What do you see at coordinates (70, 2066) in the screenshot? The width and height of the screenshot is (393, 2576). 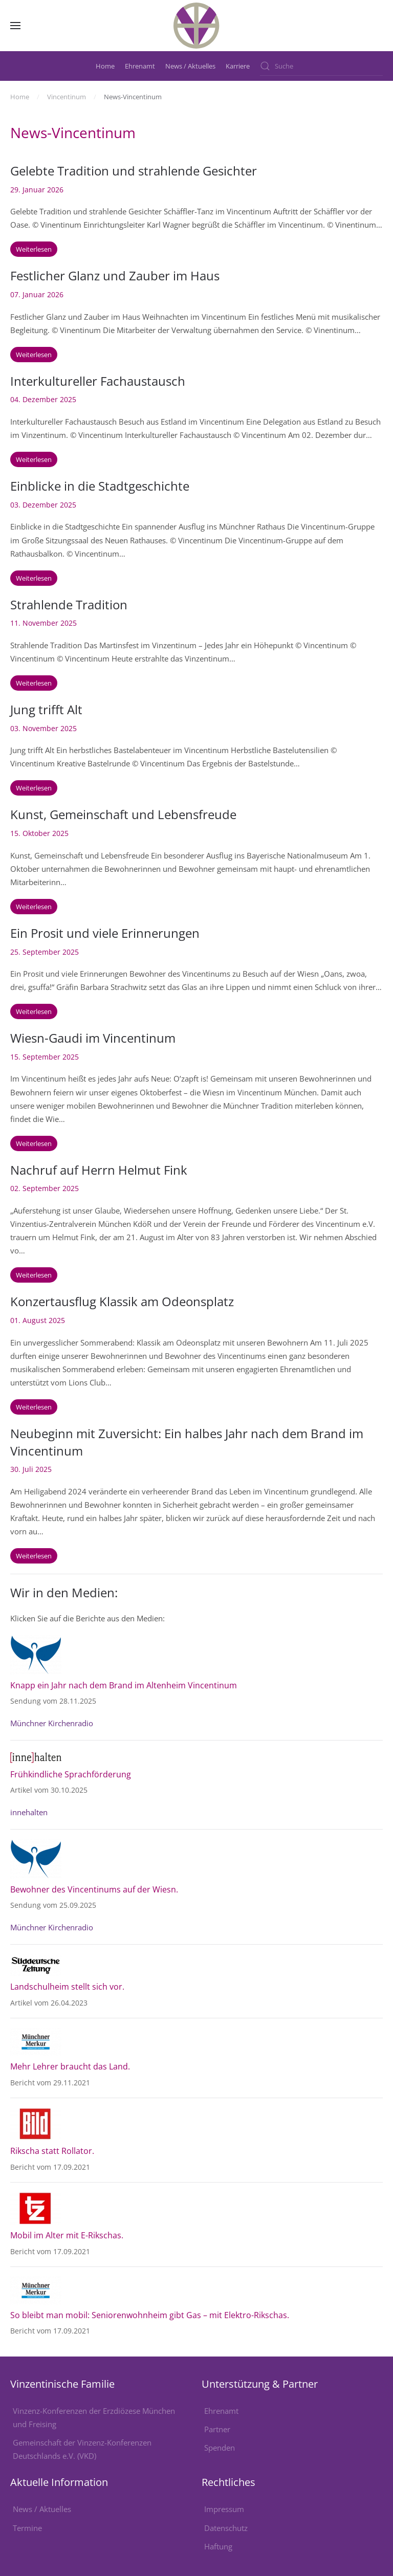 I see `Mehr Lehrer braucht das Land.` at bounding box center [70, 2066].